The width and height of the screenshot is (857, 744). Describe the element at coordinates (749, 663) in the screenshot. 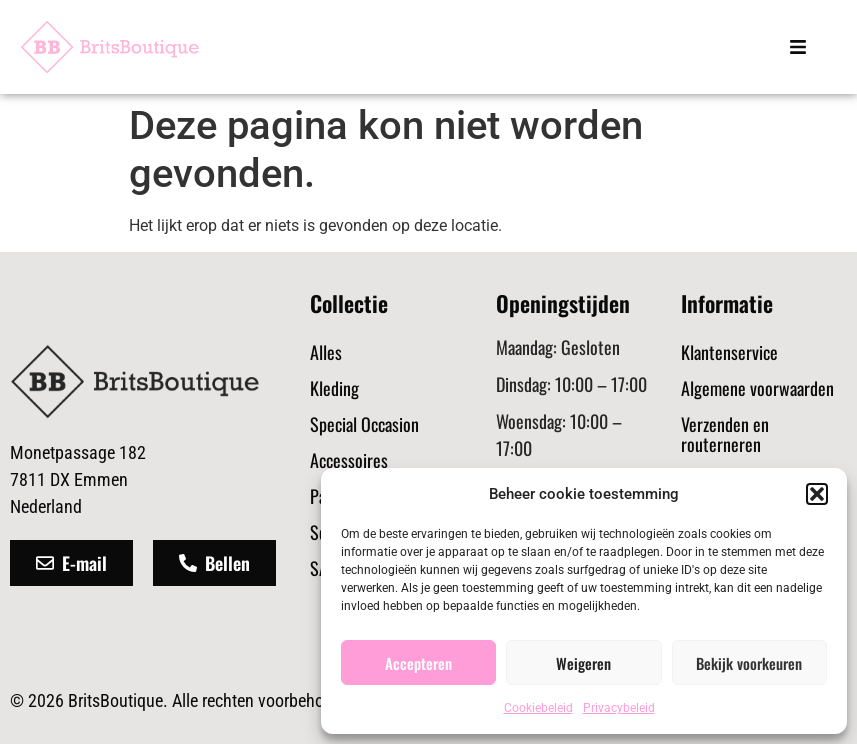

I see `Bekijk voorkeuren` at that location.